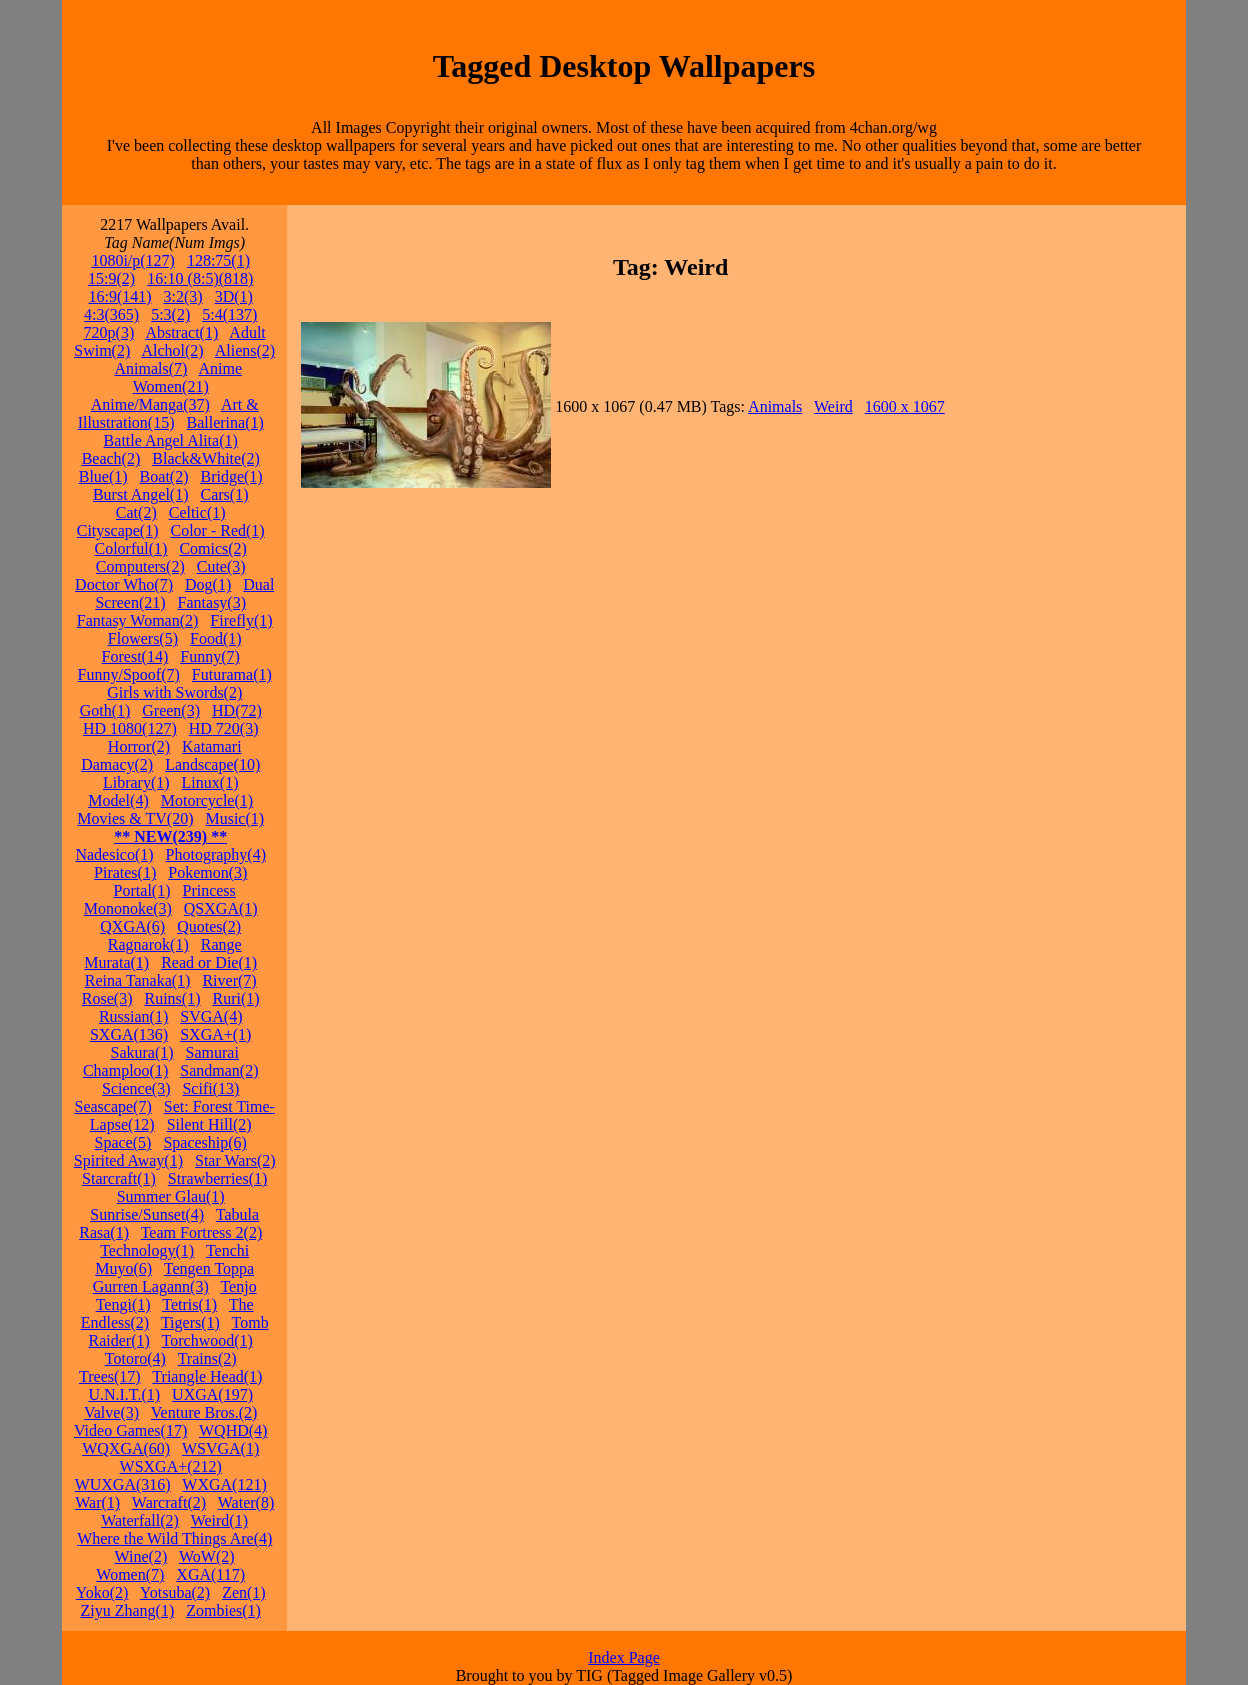  I want to click on Cat(2), so click(136, 512).